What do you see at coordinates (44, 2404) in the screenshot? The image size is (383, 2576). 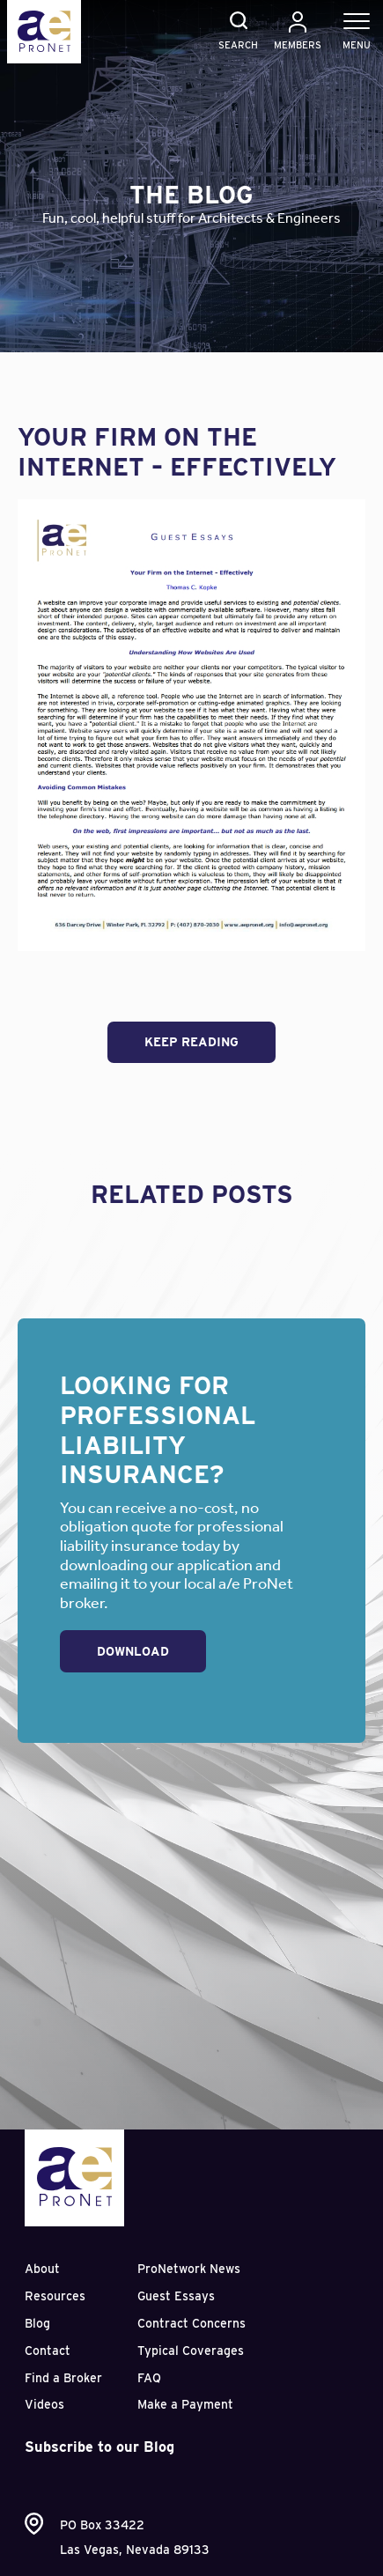 I see `Videos` at bounding box center [44, 2404].